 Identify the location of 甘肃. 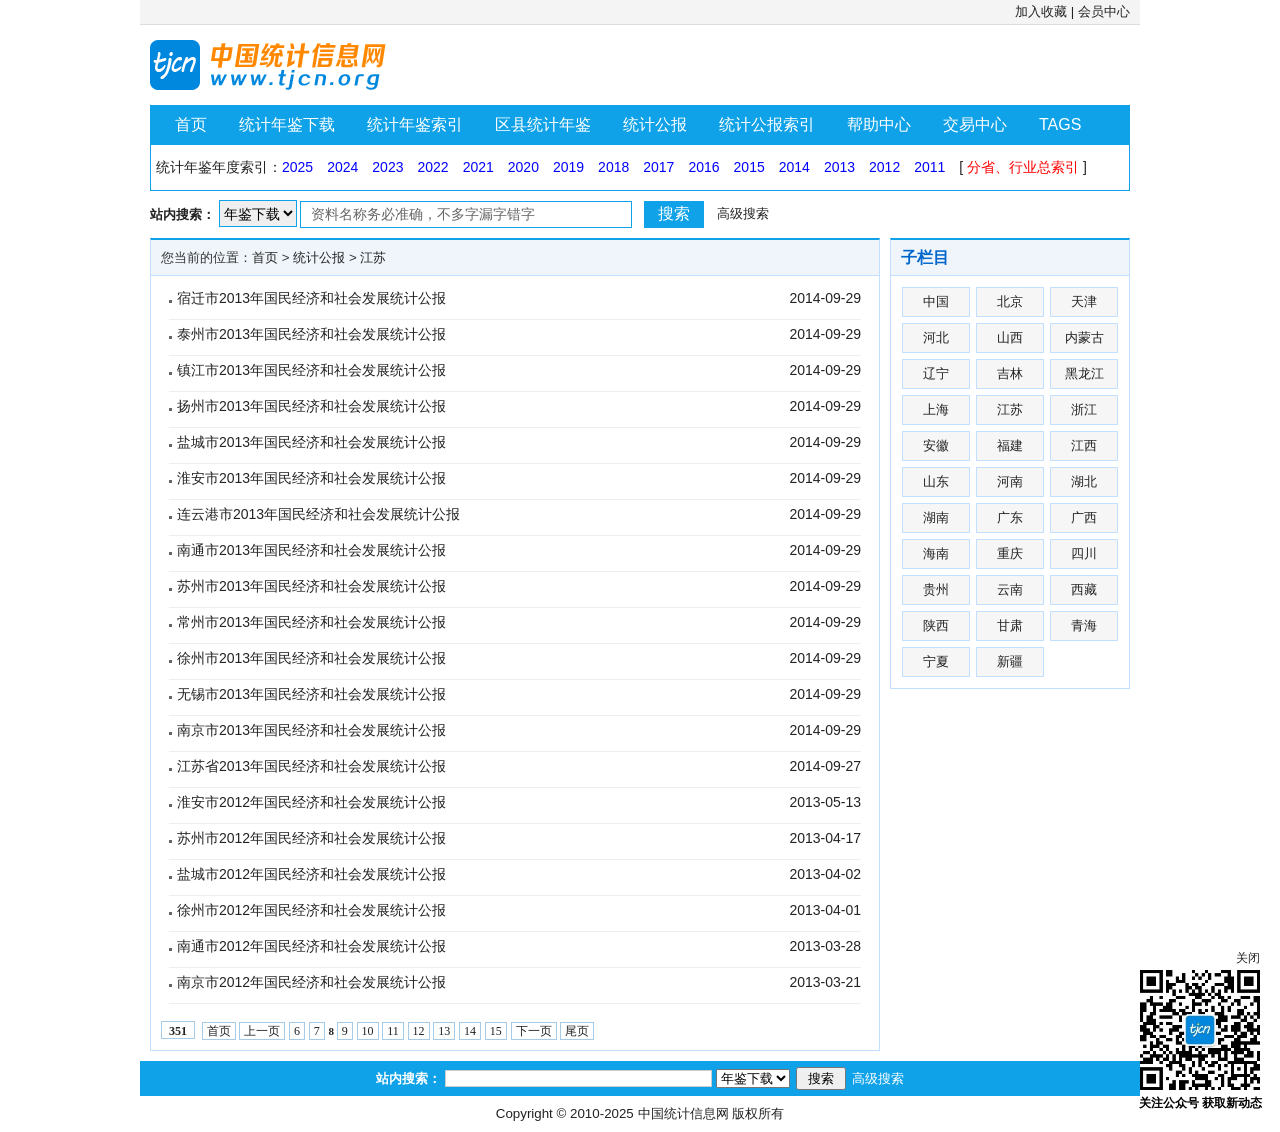
(1010, 625).